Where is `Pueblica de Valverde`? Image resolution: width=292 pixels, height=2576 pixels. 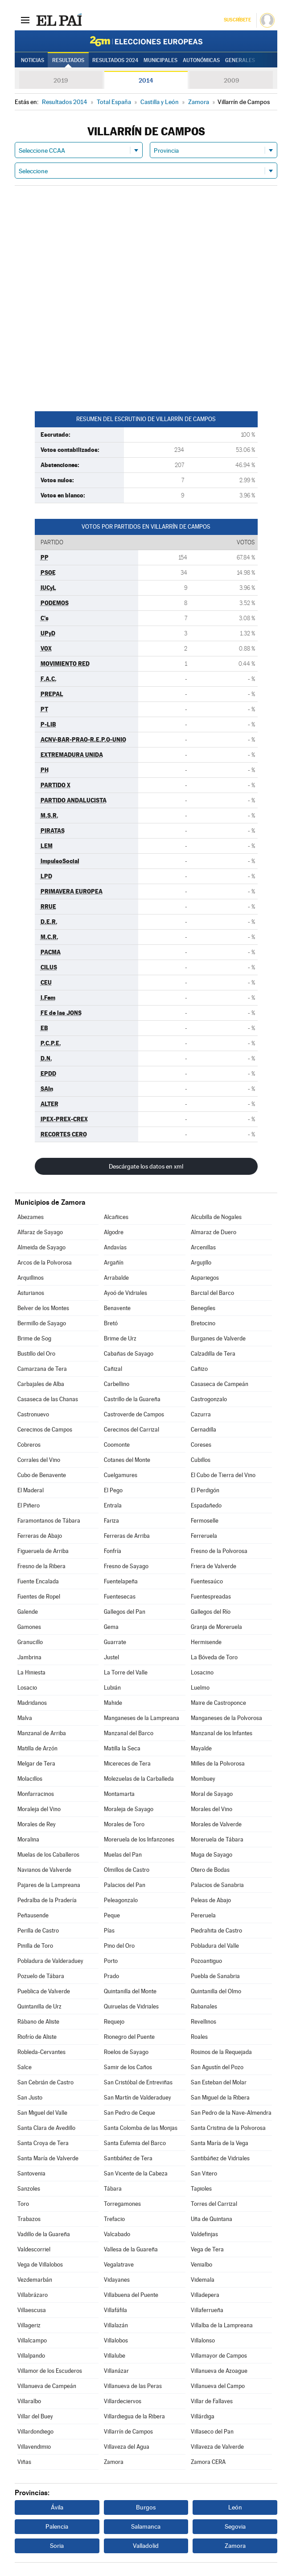 Pueblica de Valverde is located at coordinates (43, 1991).